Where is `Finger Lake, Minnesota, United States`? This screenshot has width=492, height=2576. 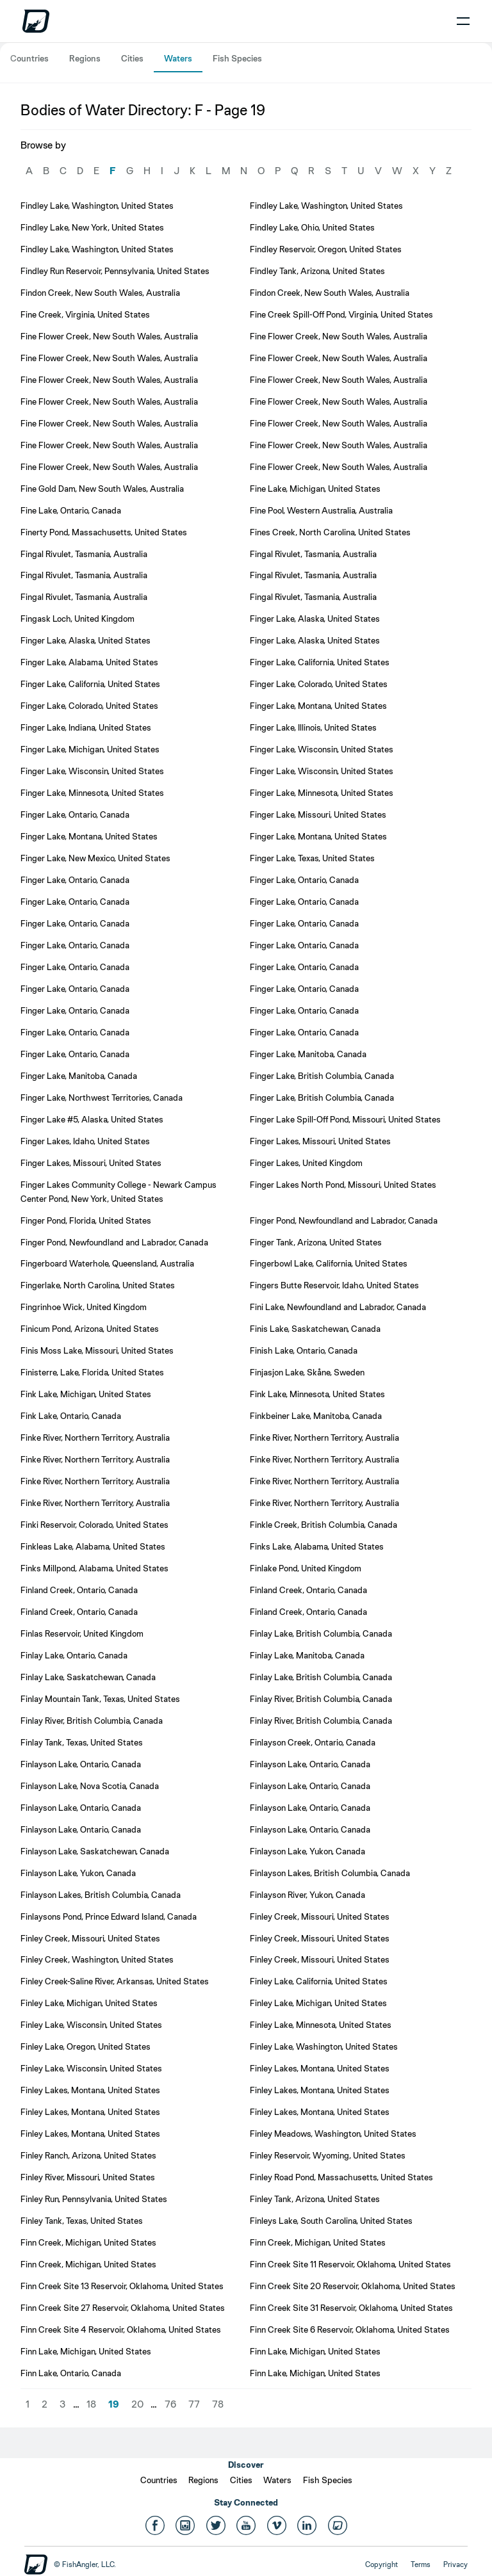
Finger Lake, Minnesota, United States is located at coordinates (92, 792).